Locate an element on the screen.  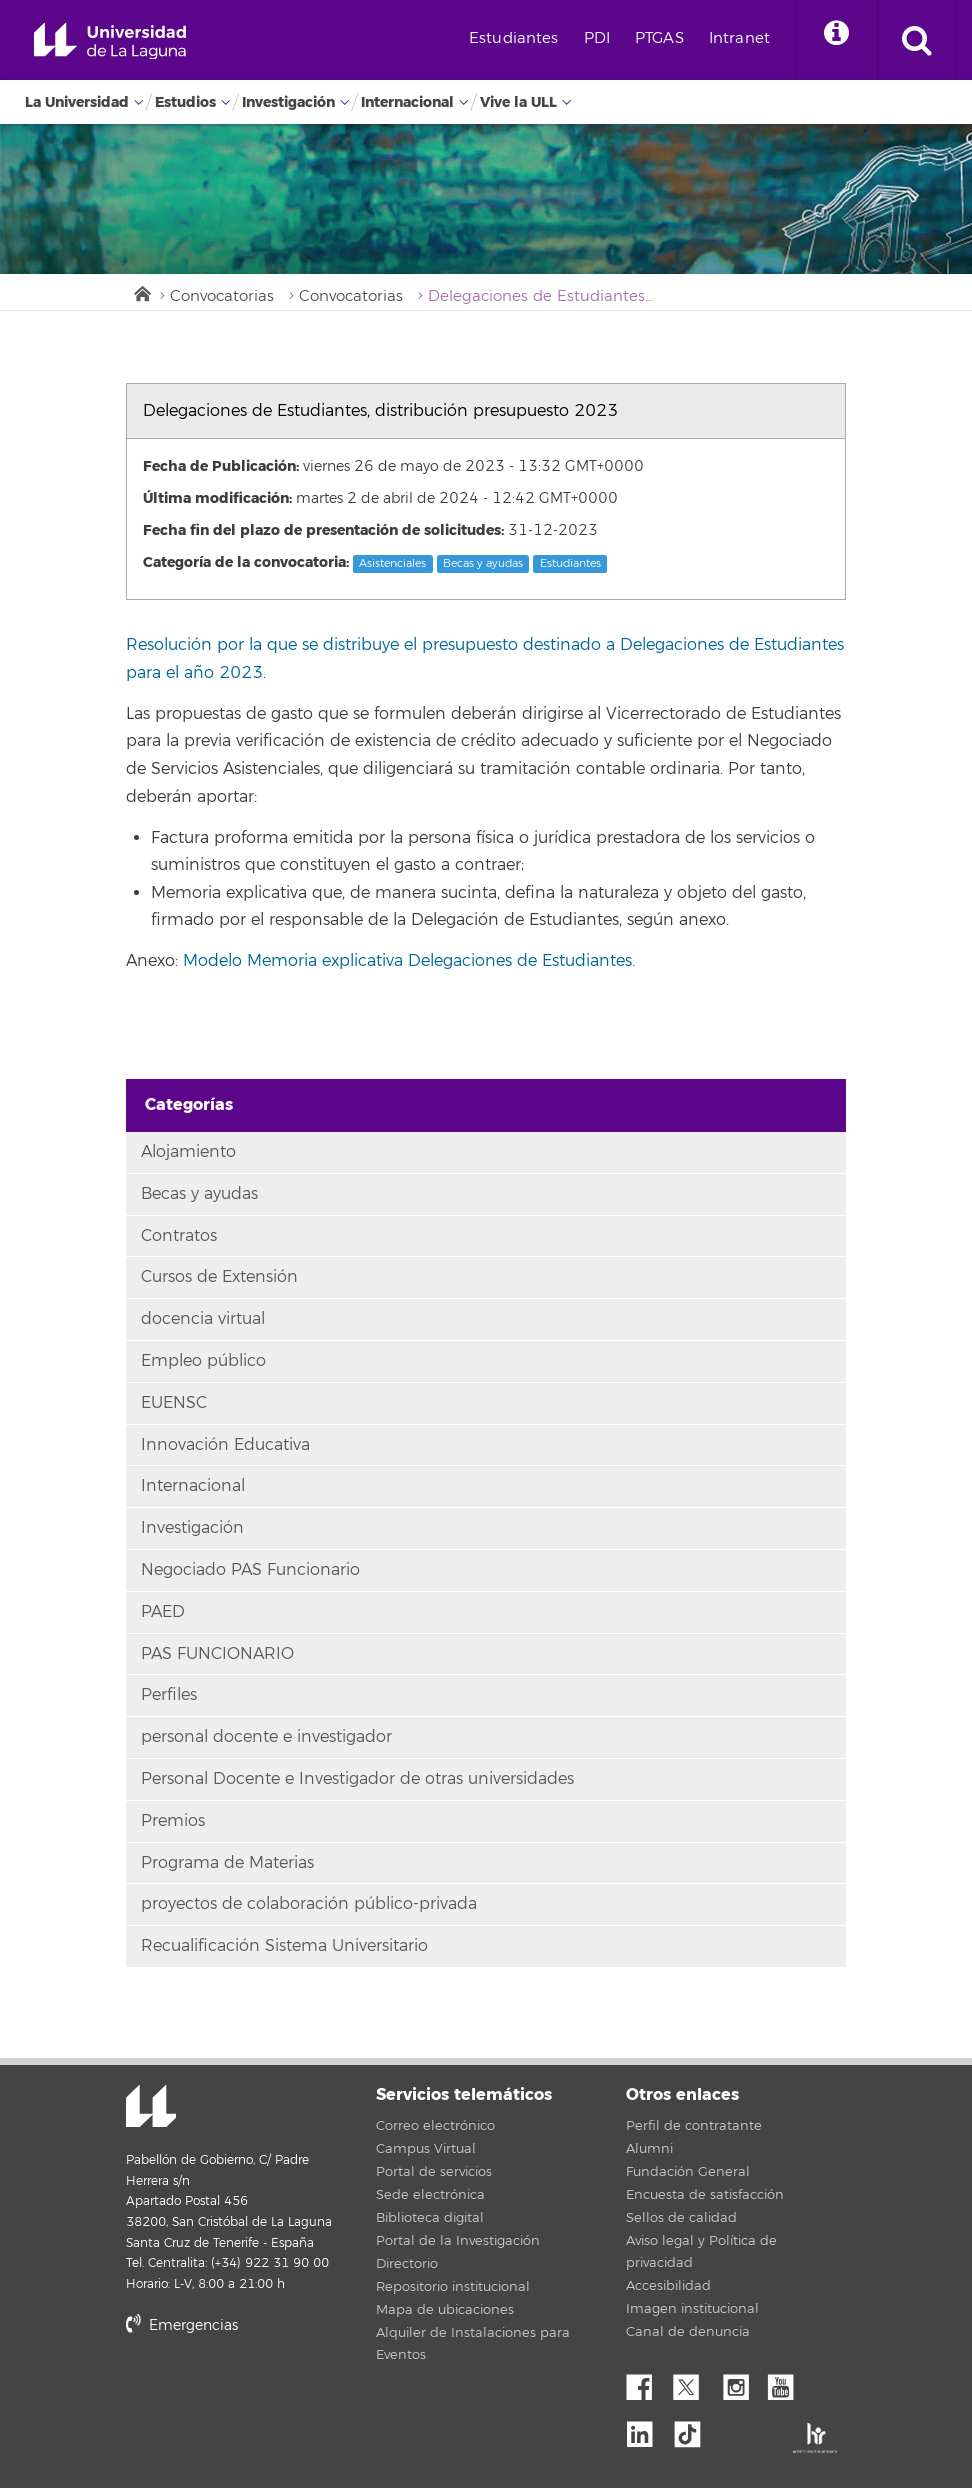
Biblioteca digital is located at coordinates (430, 2218).